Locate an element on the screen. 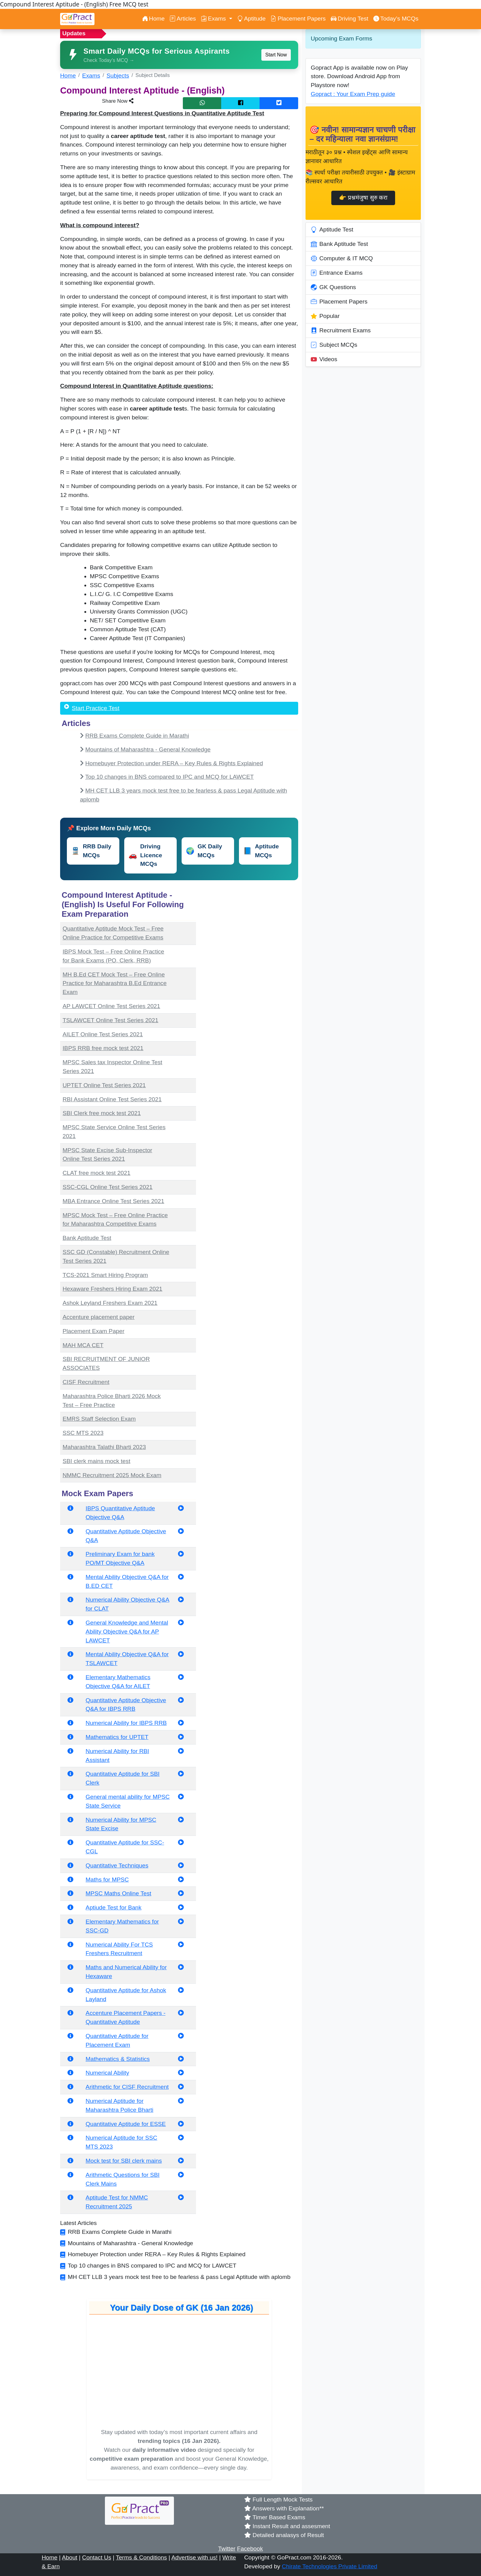  Entrance Exams is located at coordinates (337, 272).